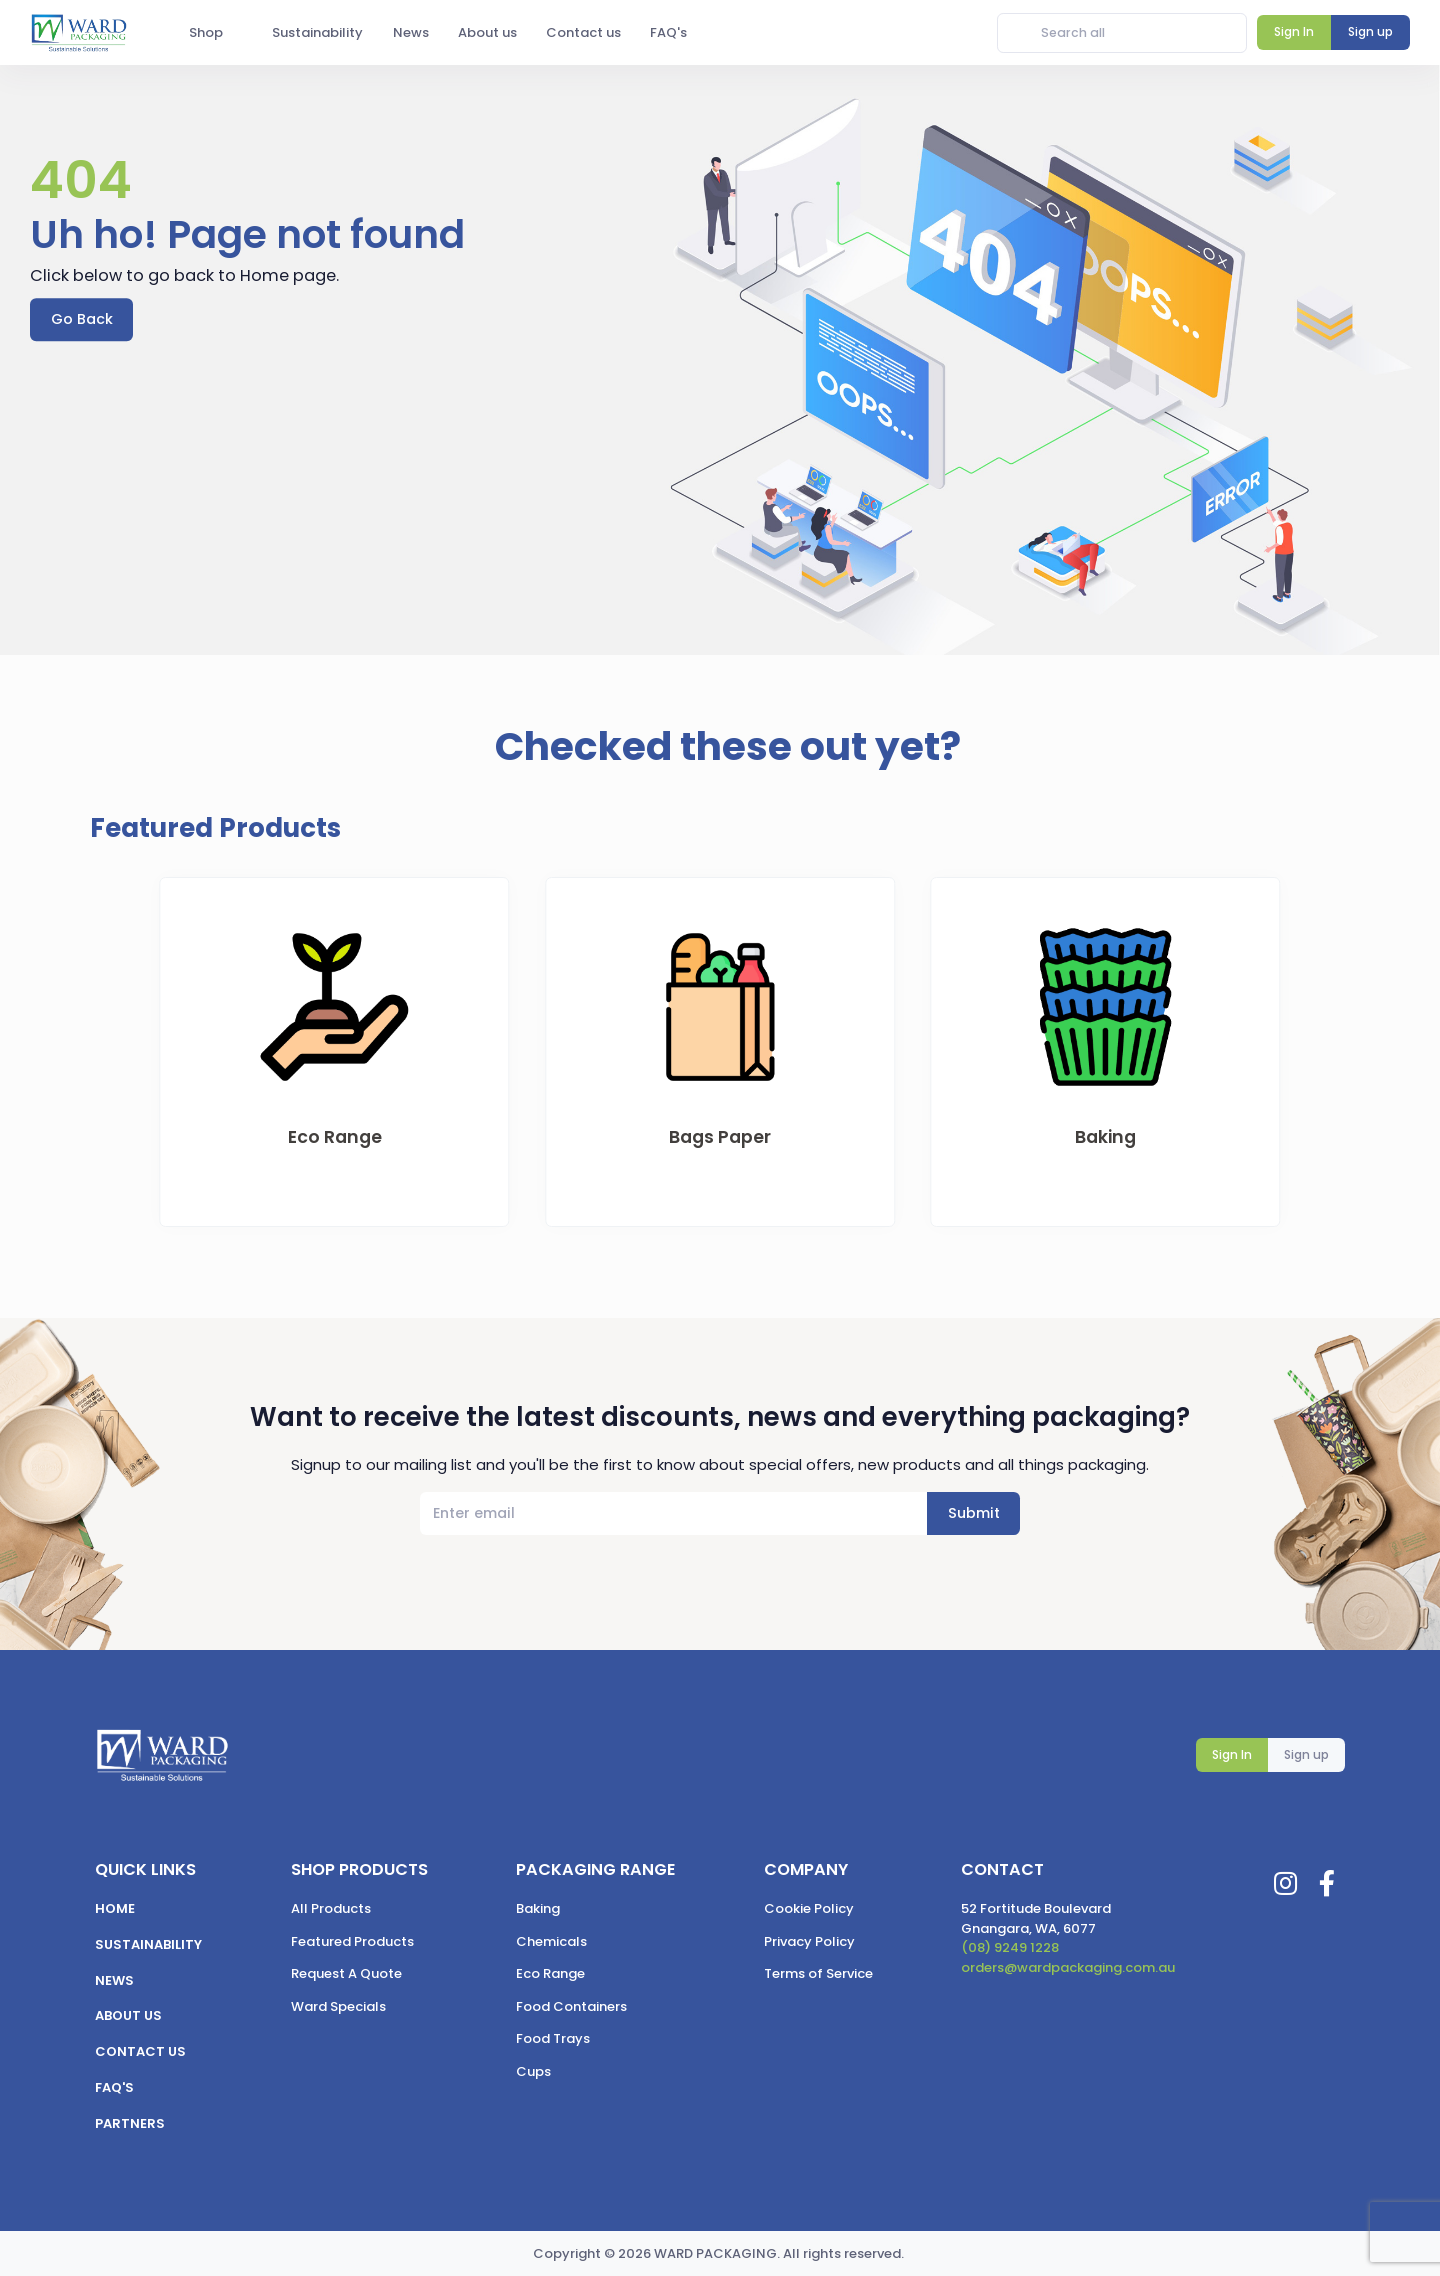  I want to click on FAQ's, so click(114, 2087).